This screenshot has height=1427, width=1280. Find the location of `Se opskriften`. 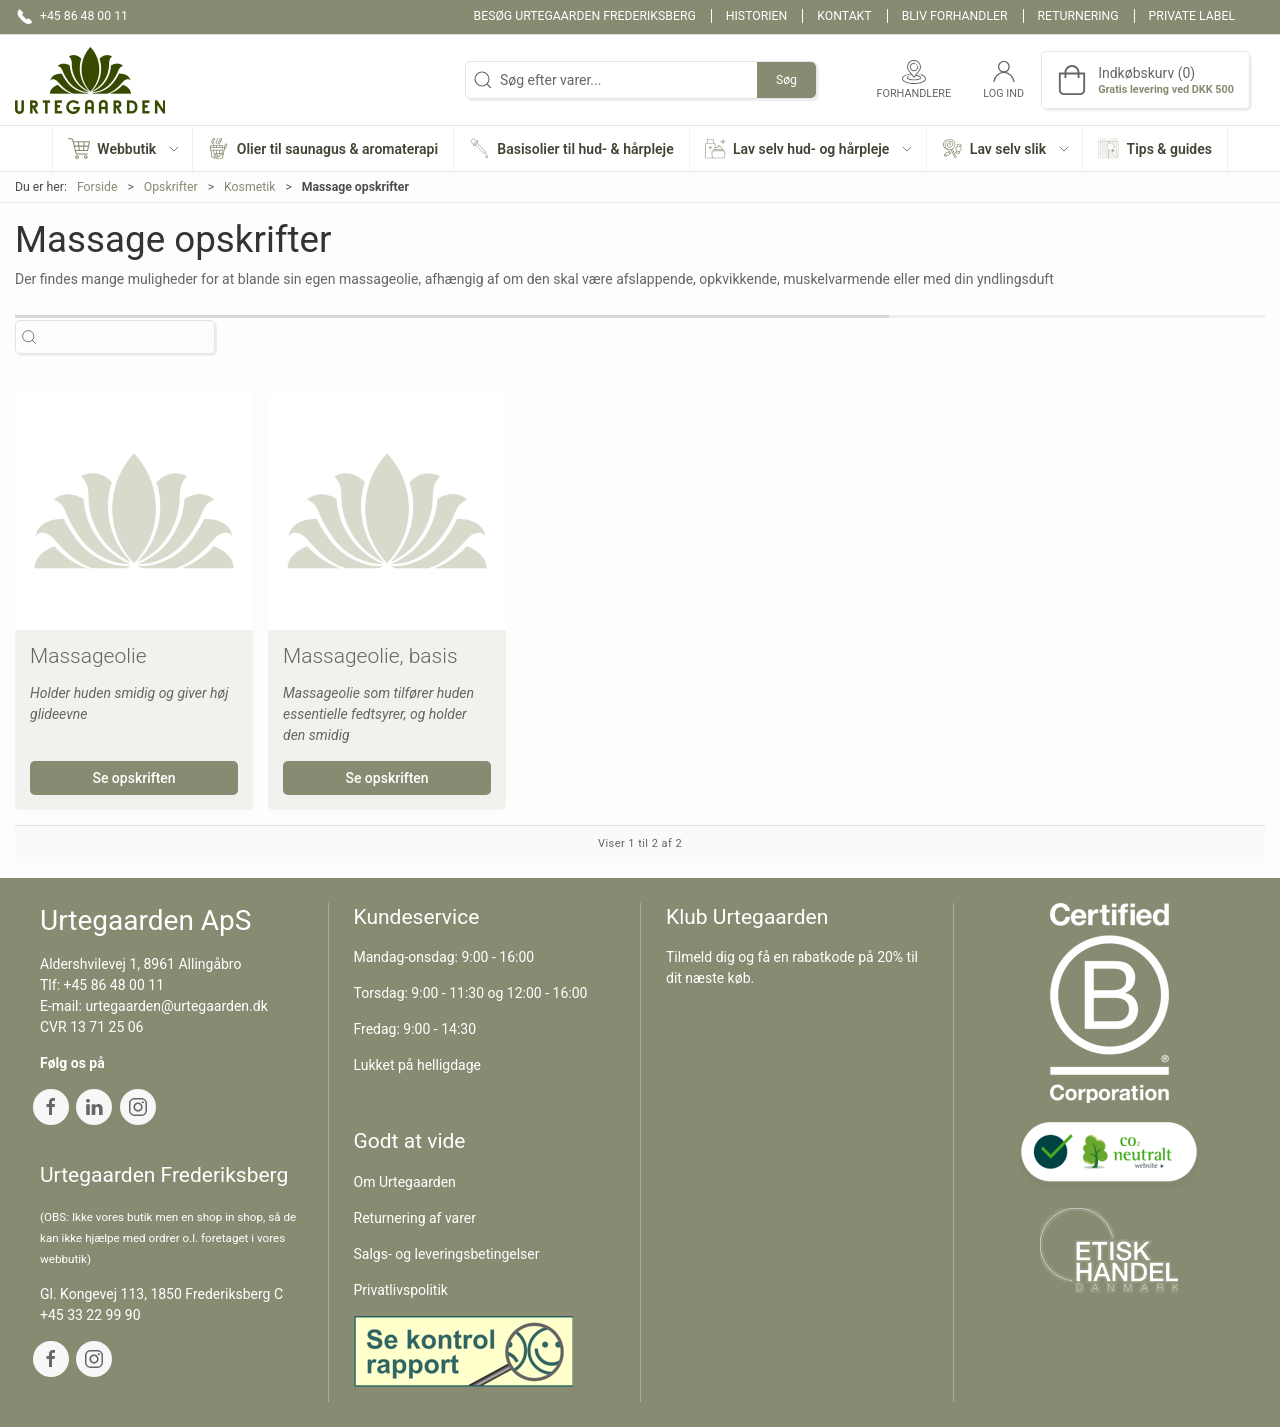

Se opskriften is located at coordinates (133, 778).